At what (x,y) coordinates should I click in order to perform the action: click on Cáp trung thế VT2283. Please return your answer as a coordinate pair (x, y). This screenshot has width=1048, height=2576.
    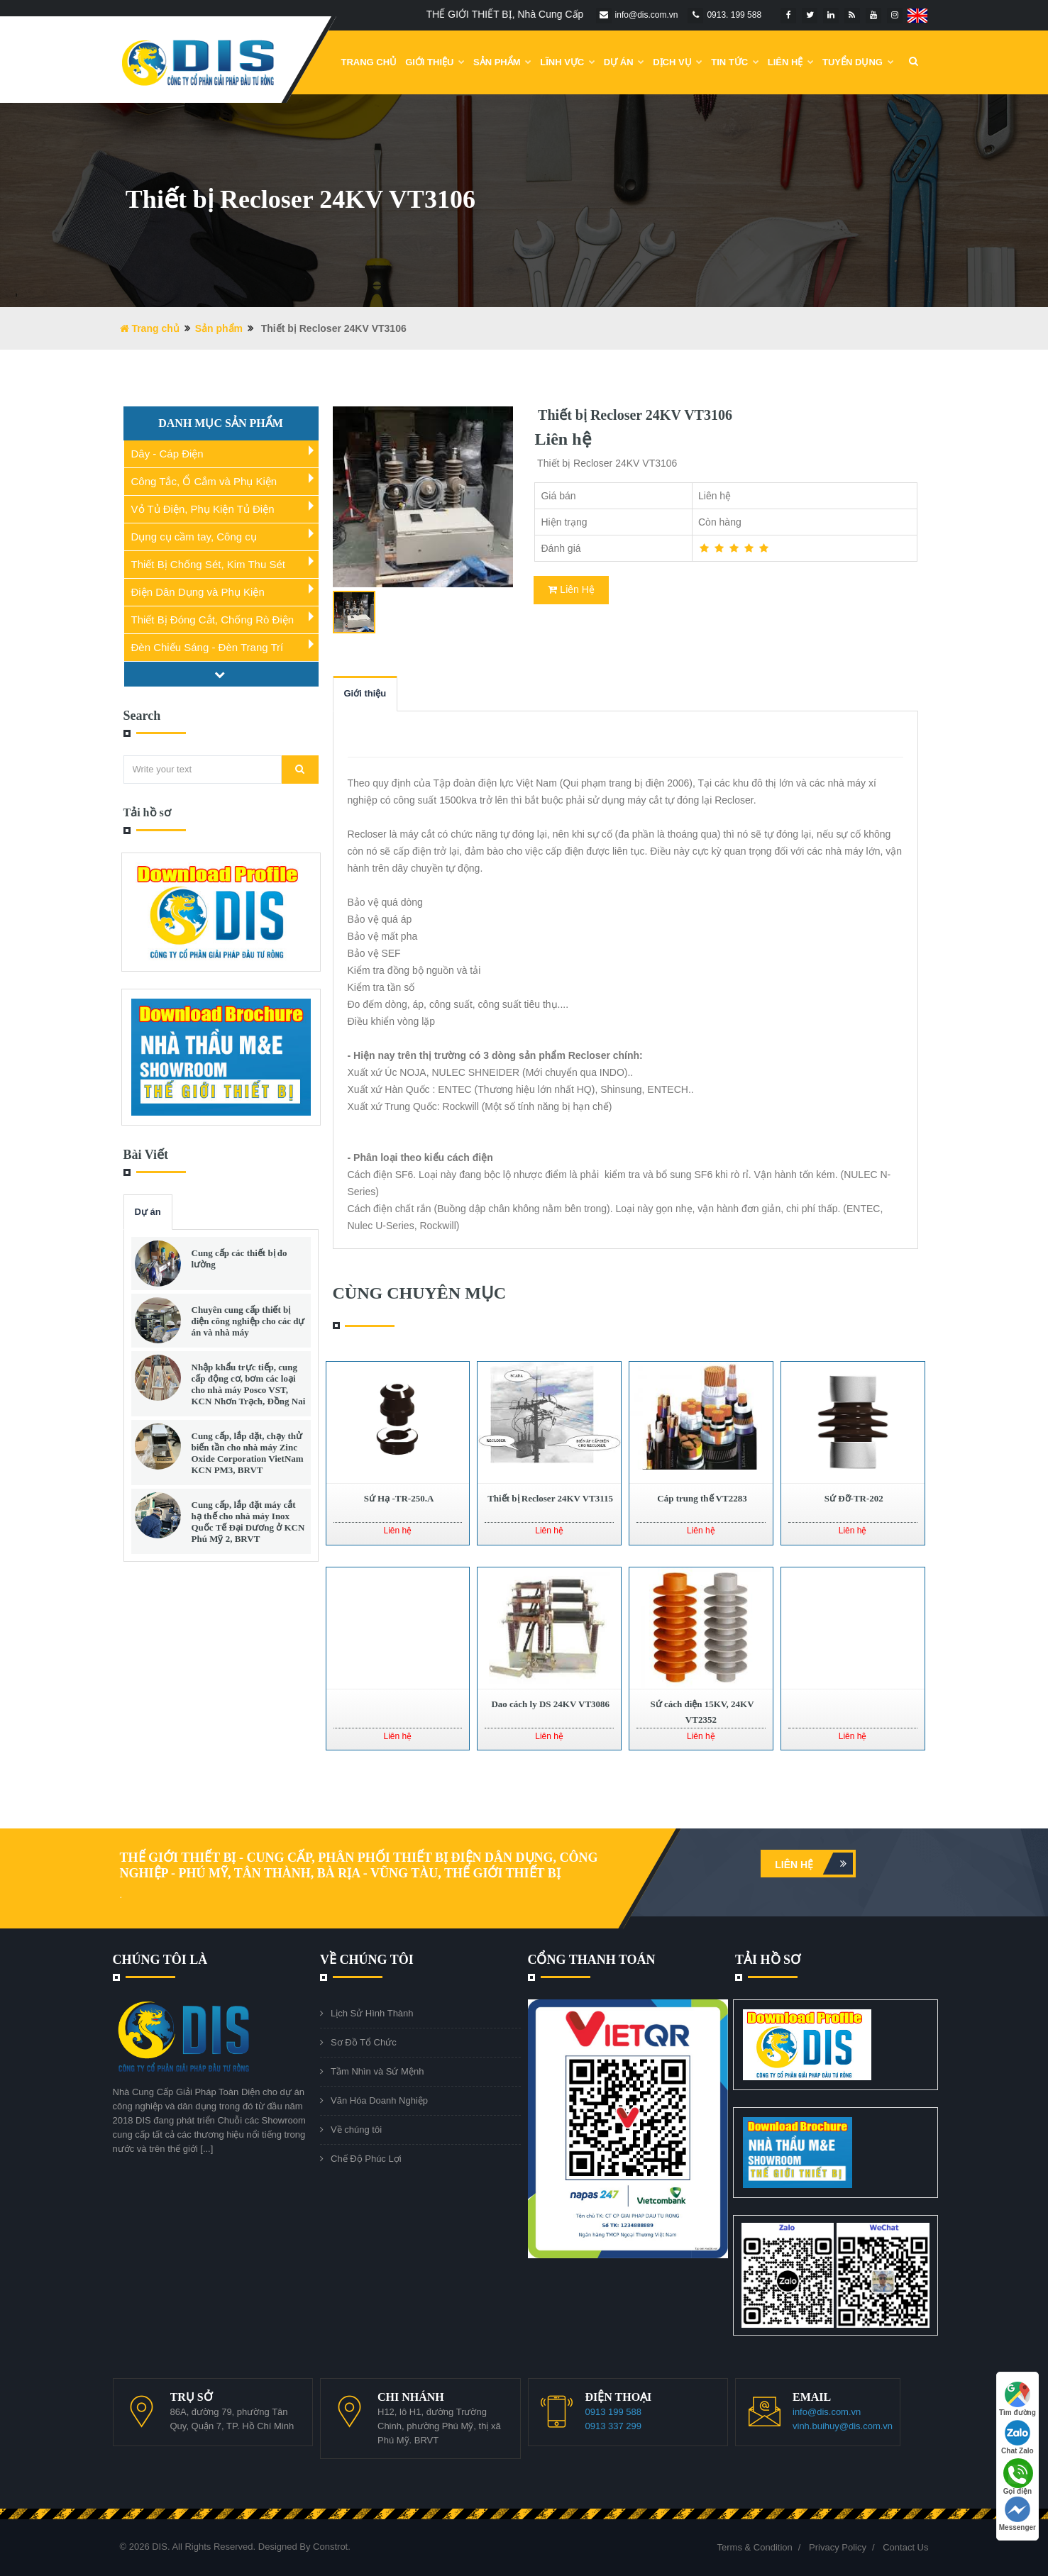
    Looking at the image, I should click on (701, 1498).